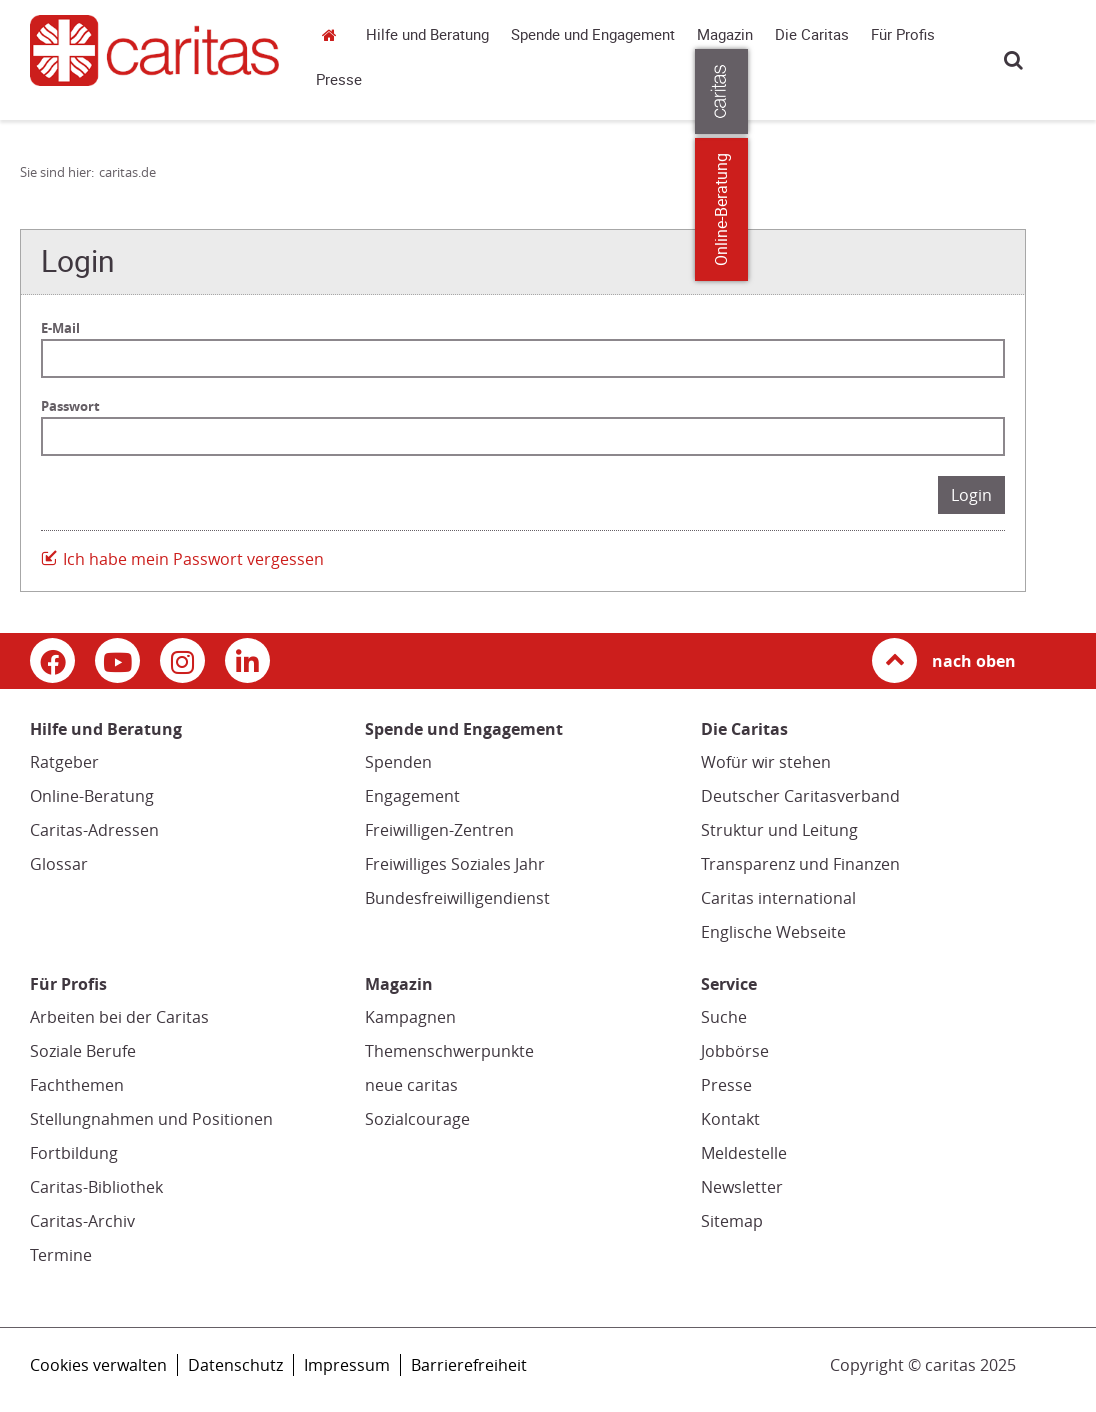 The height and width of the screenshot is (1412, 1096). What do you see at coordinates (92, 796) in the screenshot?
I see `Online-Beratung` at bounding box center [92, 796].